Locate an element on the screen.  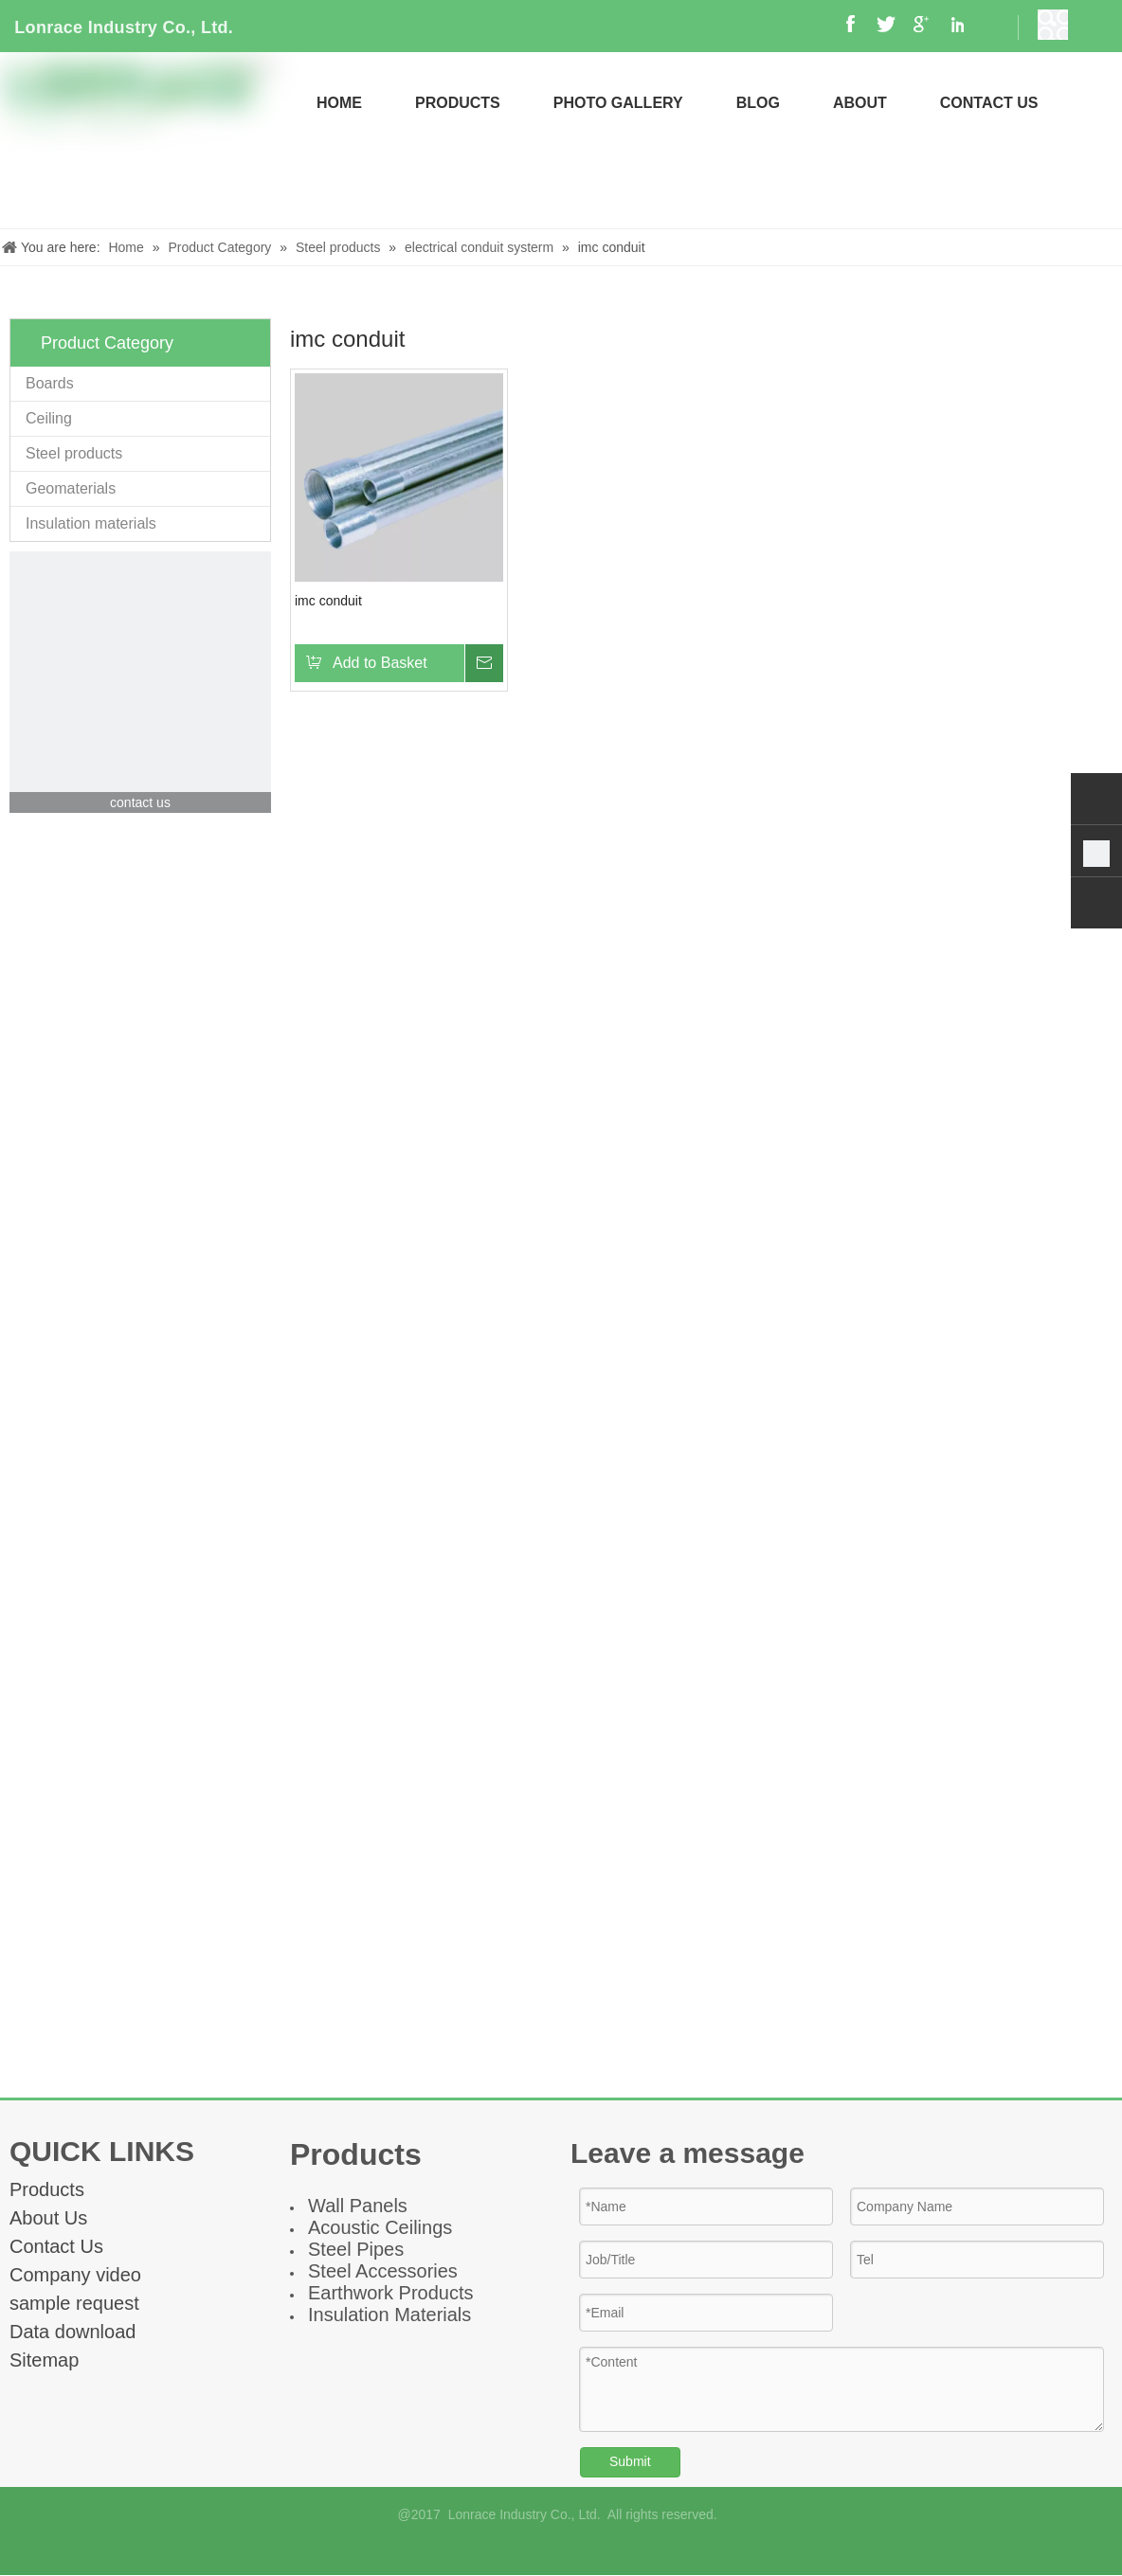
Contact Us is located at coordinates (56, 2246).